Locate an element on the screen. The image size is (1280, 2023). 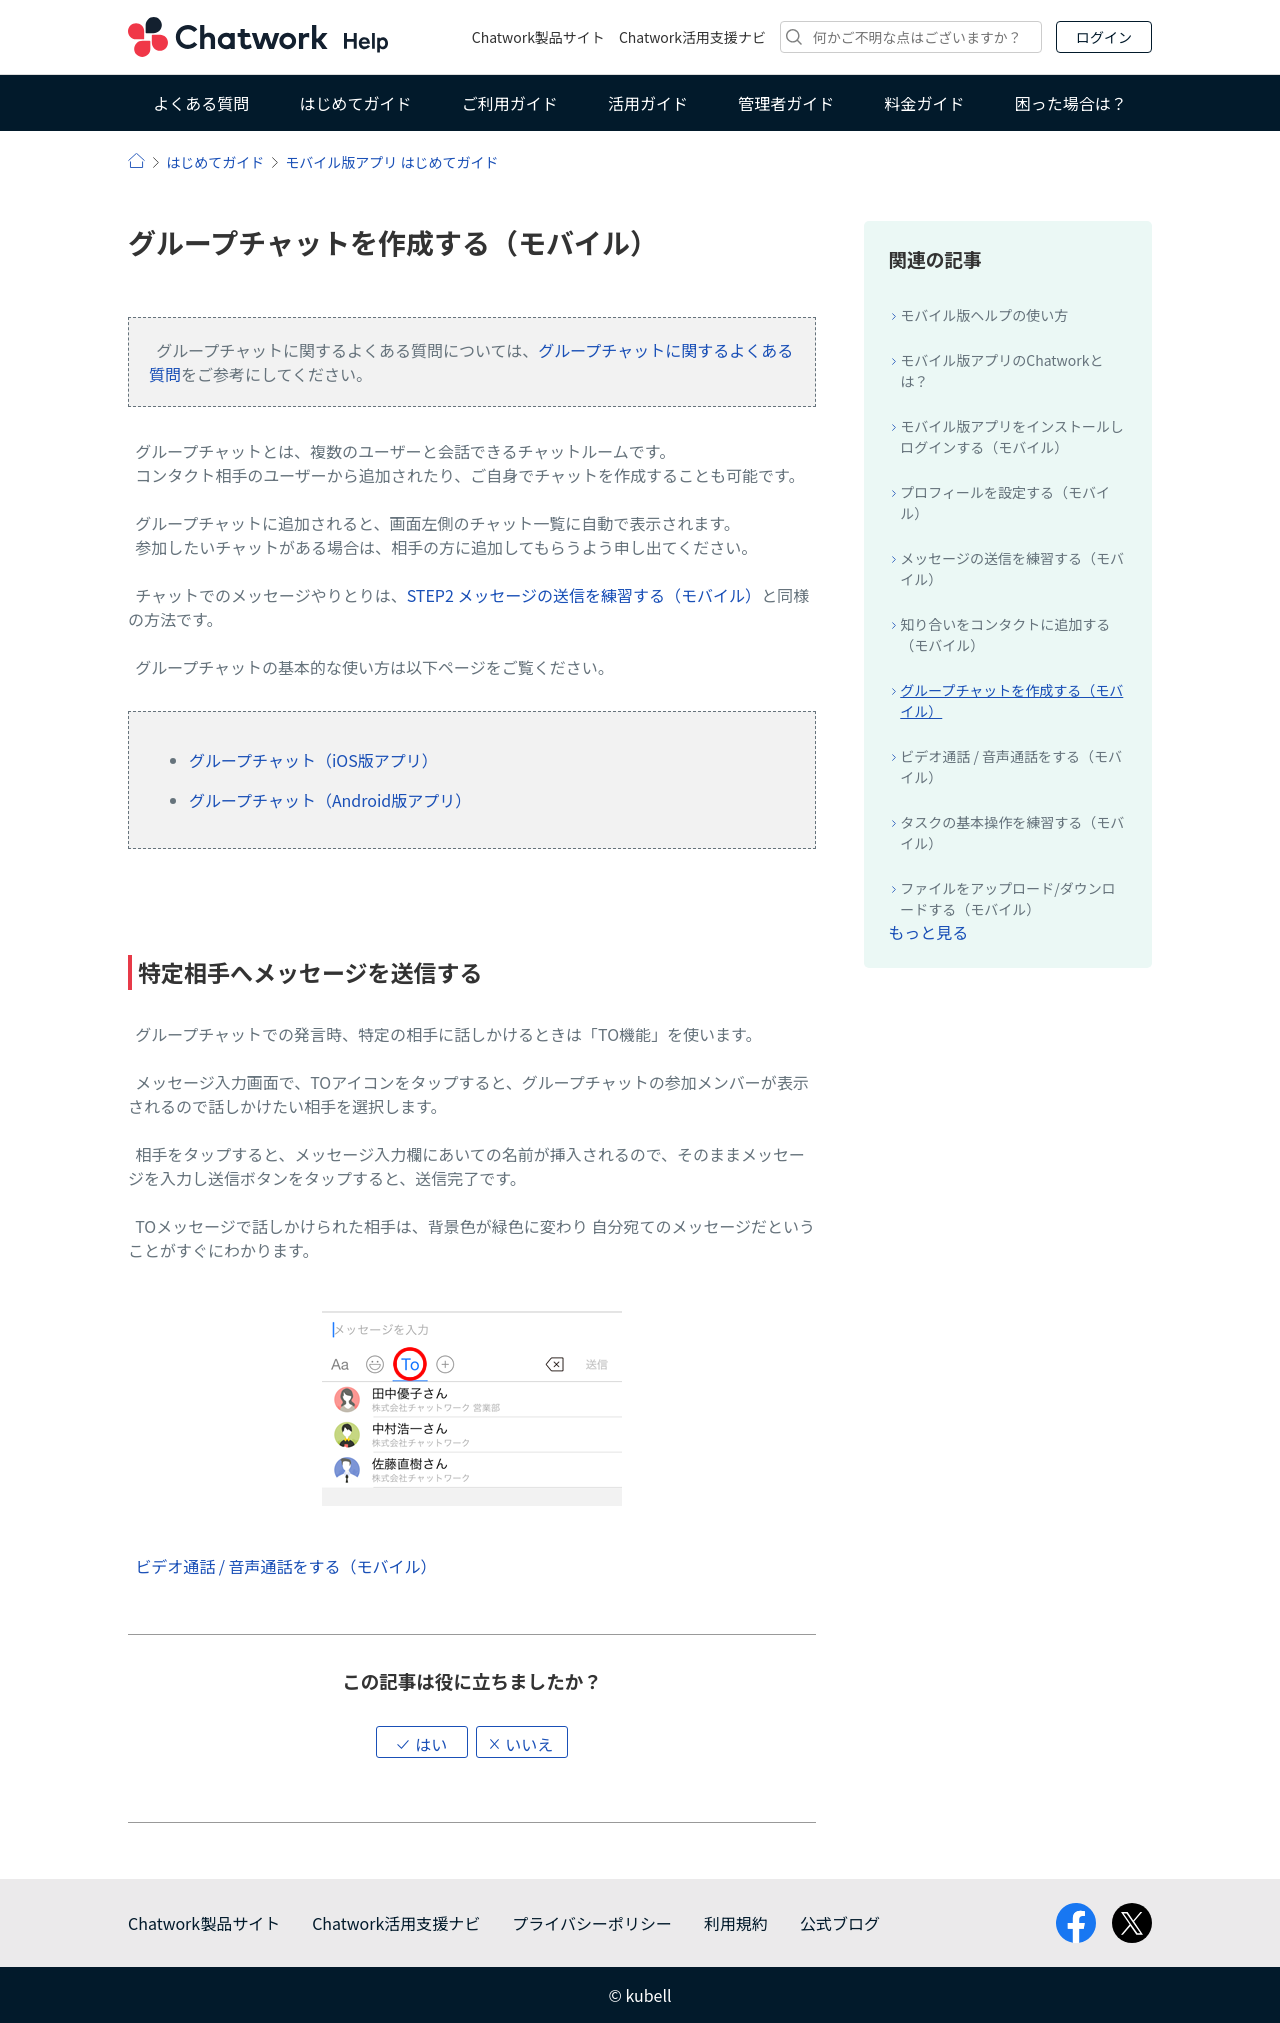
よくある質問 is located at coordinates (201, 103).